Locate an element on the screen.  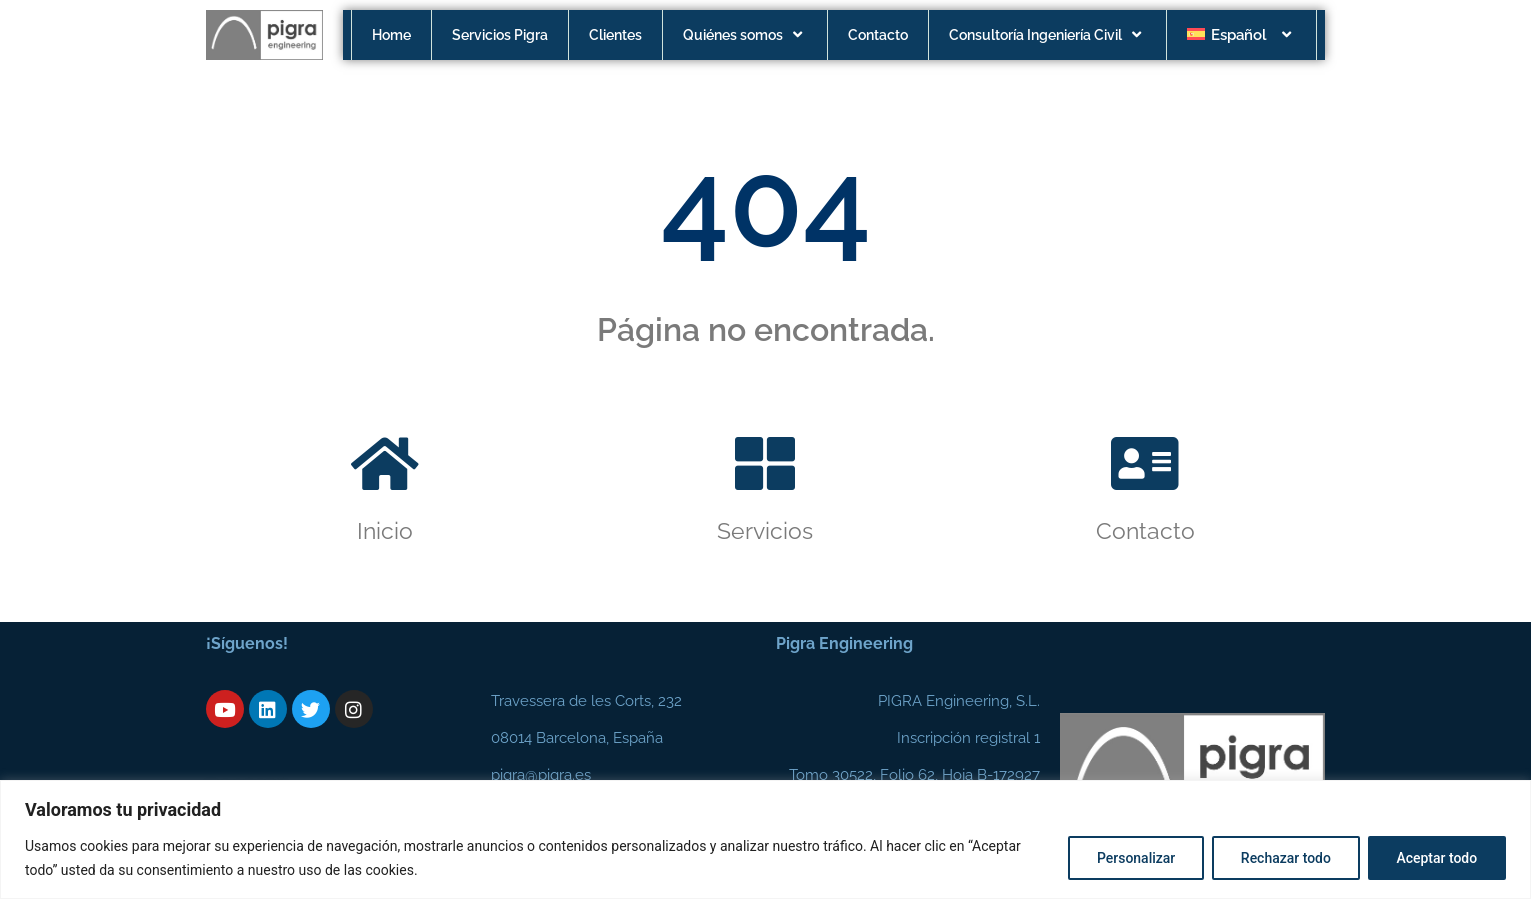
Contacto is located at coordinates (878, 35).